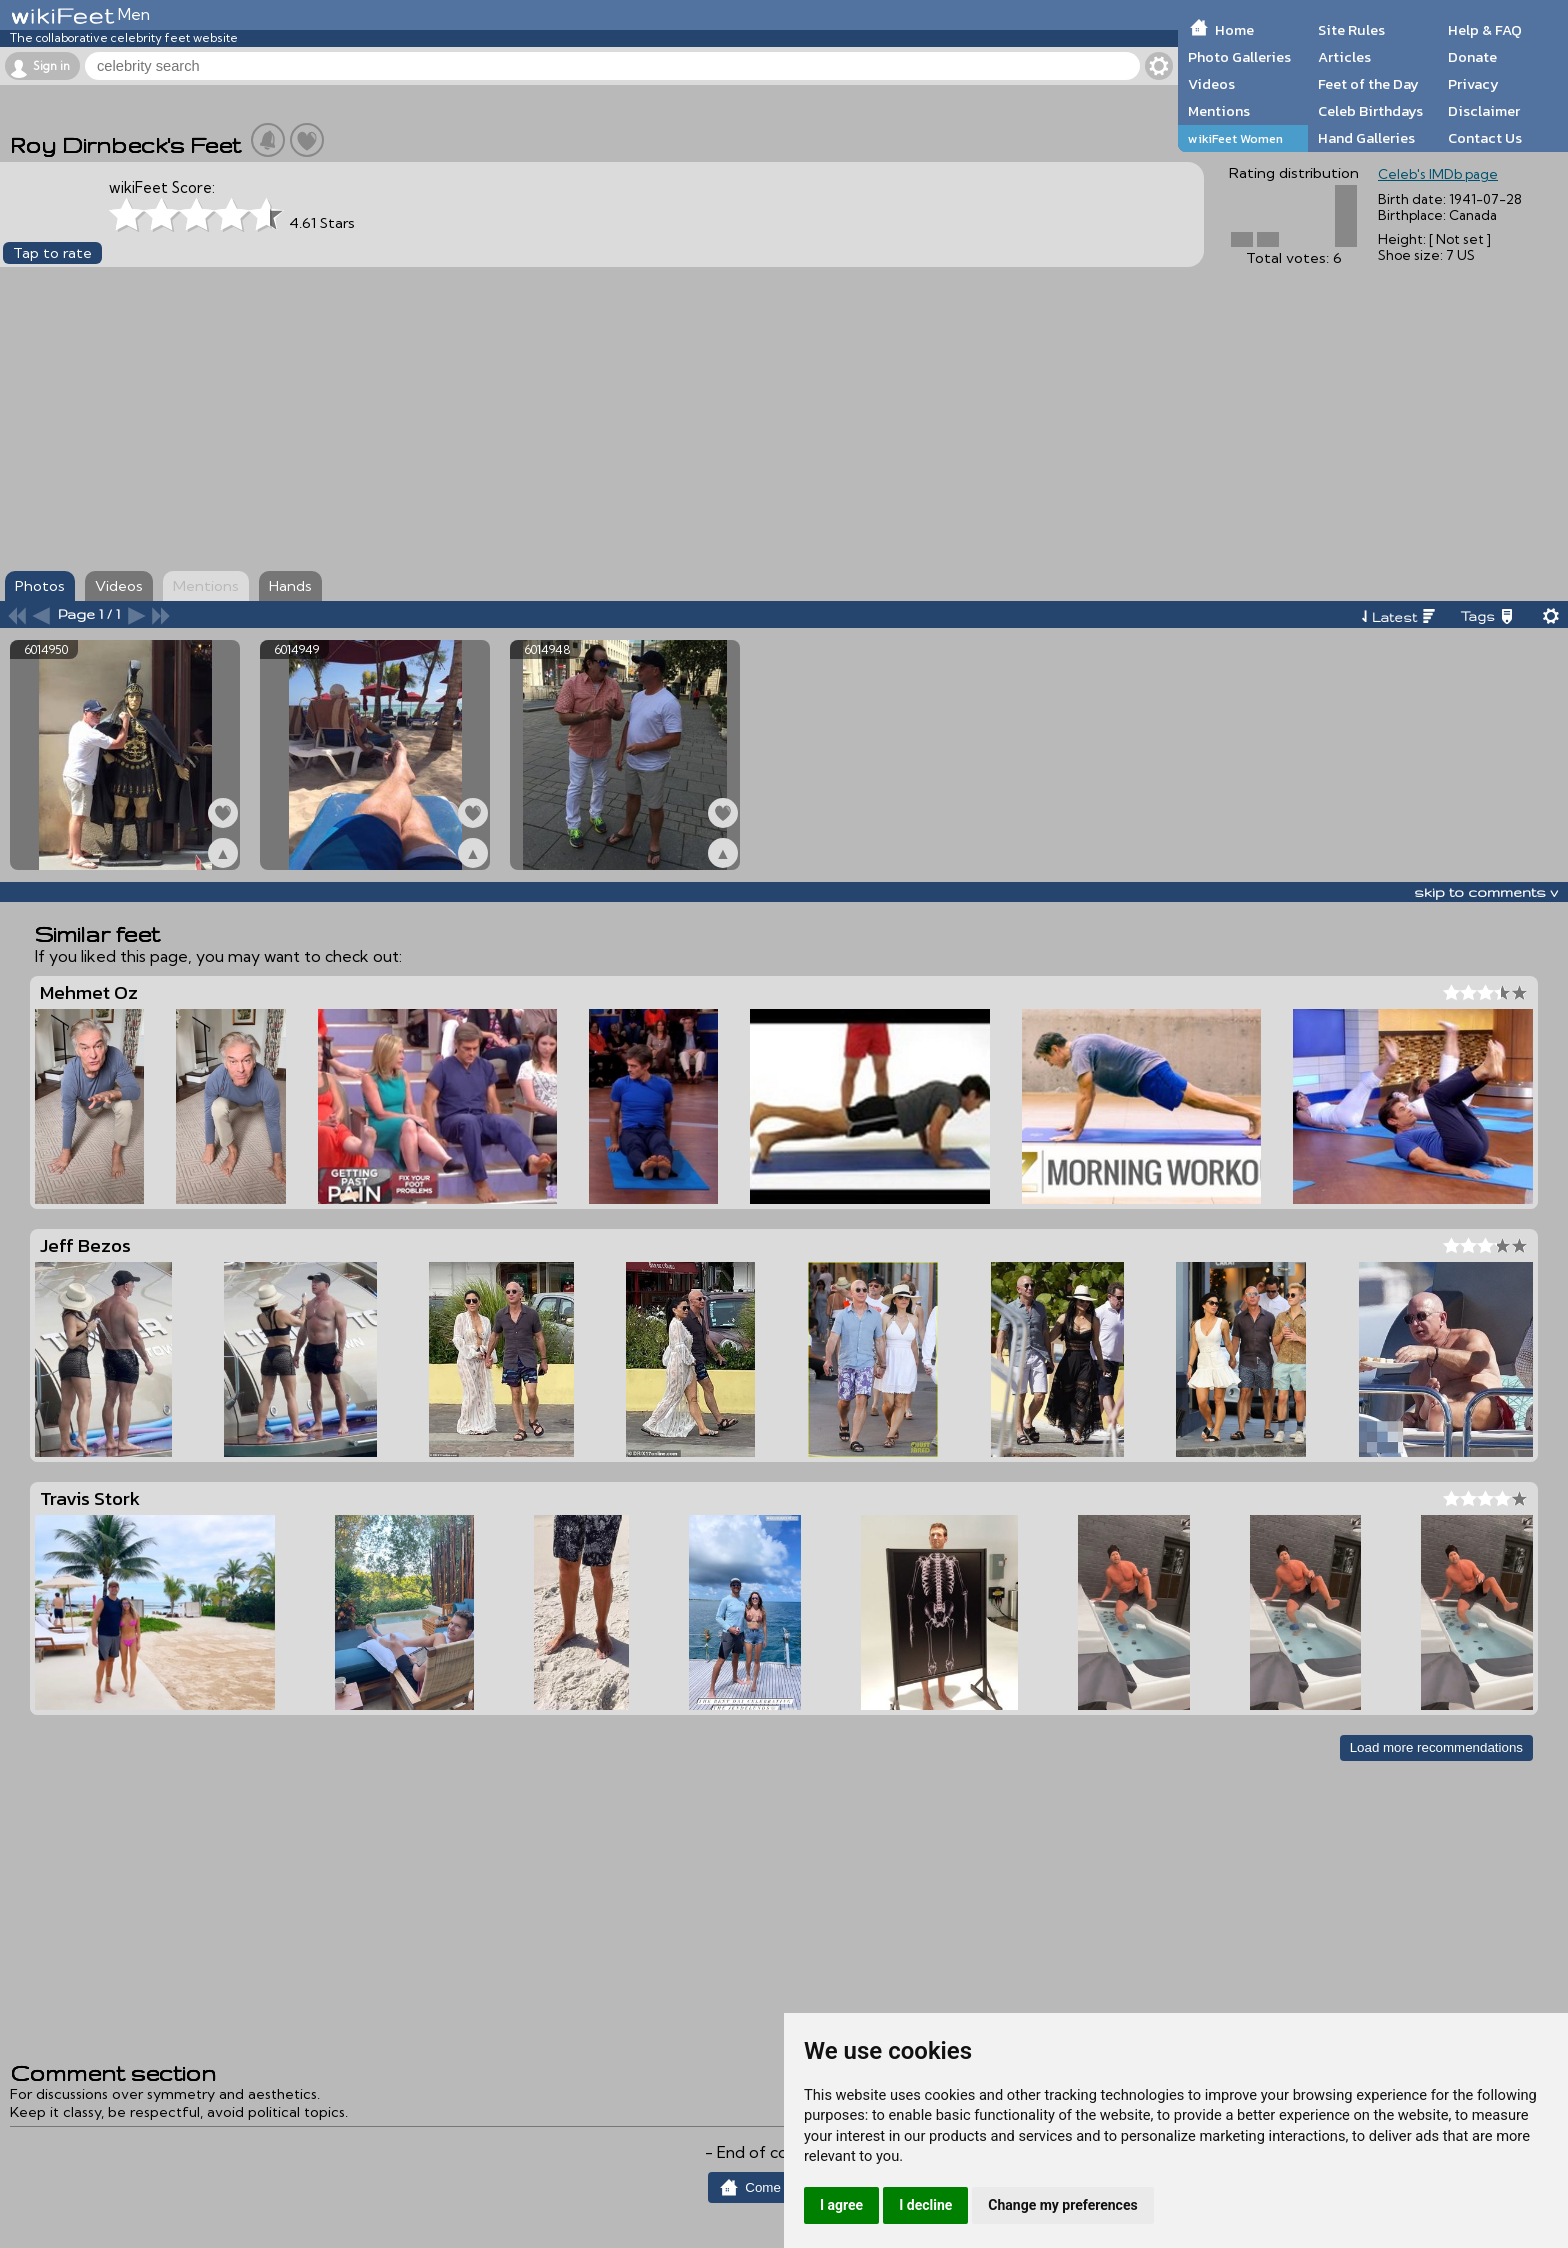 The image size is (1568, 2248). I want to click on Contact Us, so click(1485, 138).